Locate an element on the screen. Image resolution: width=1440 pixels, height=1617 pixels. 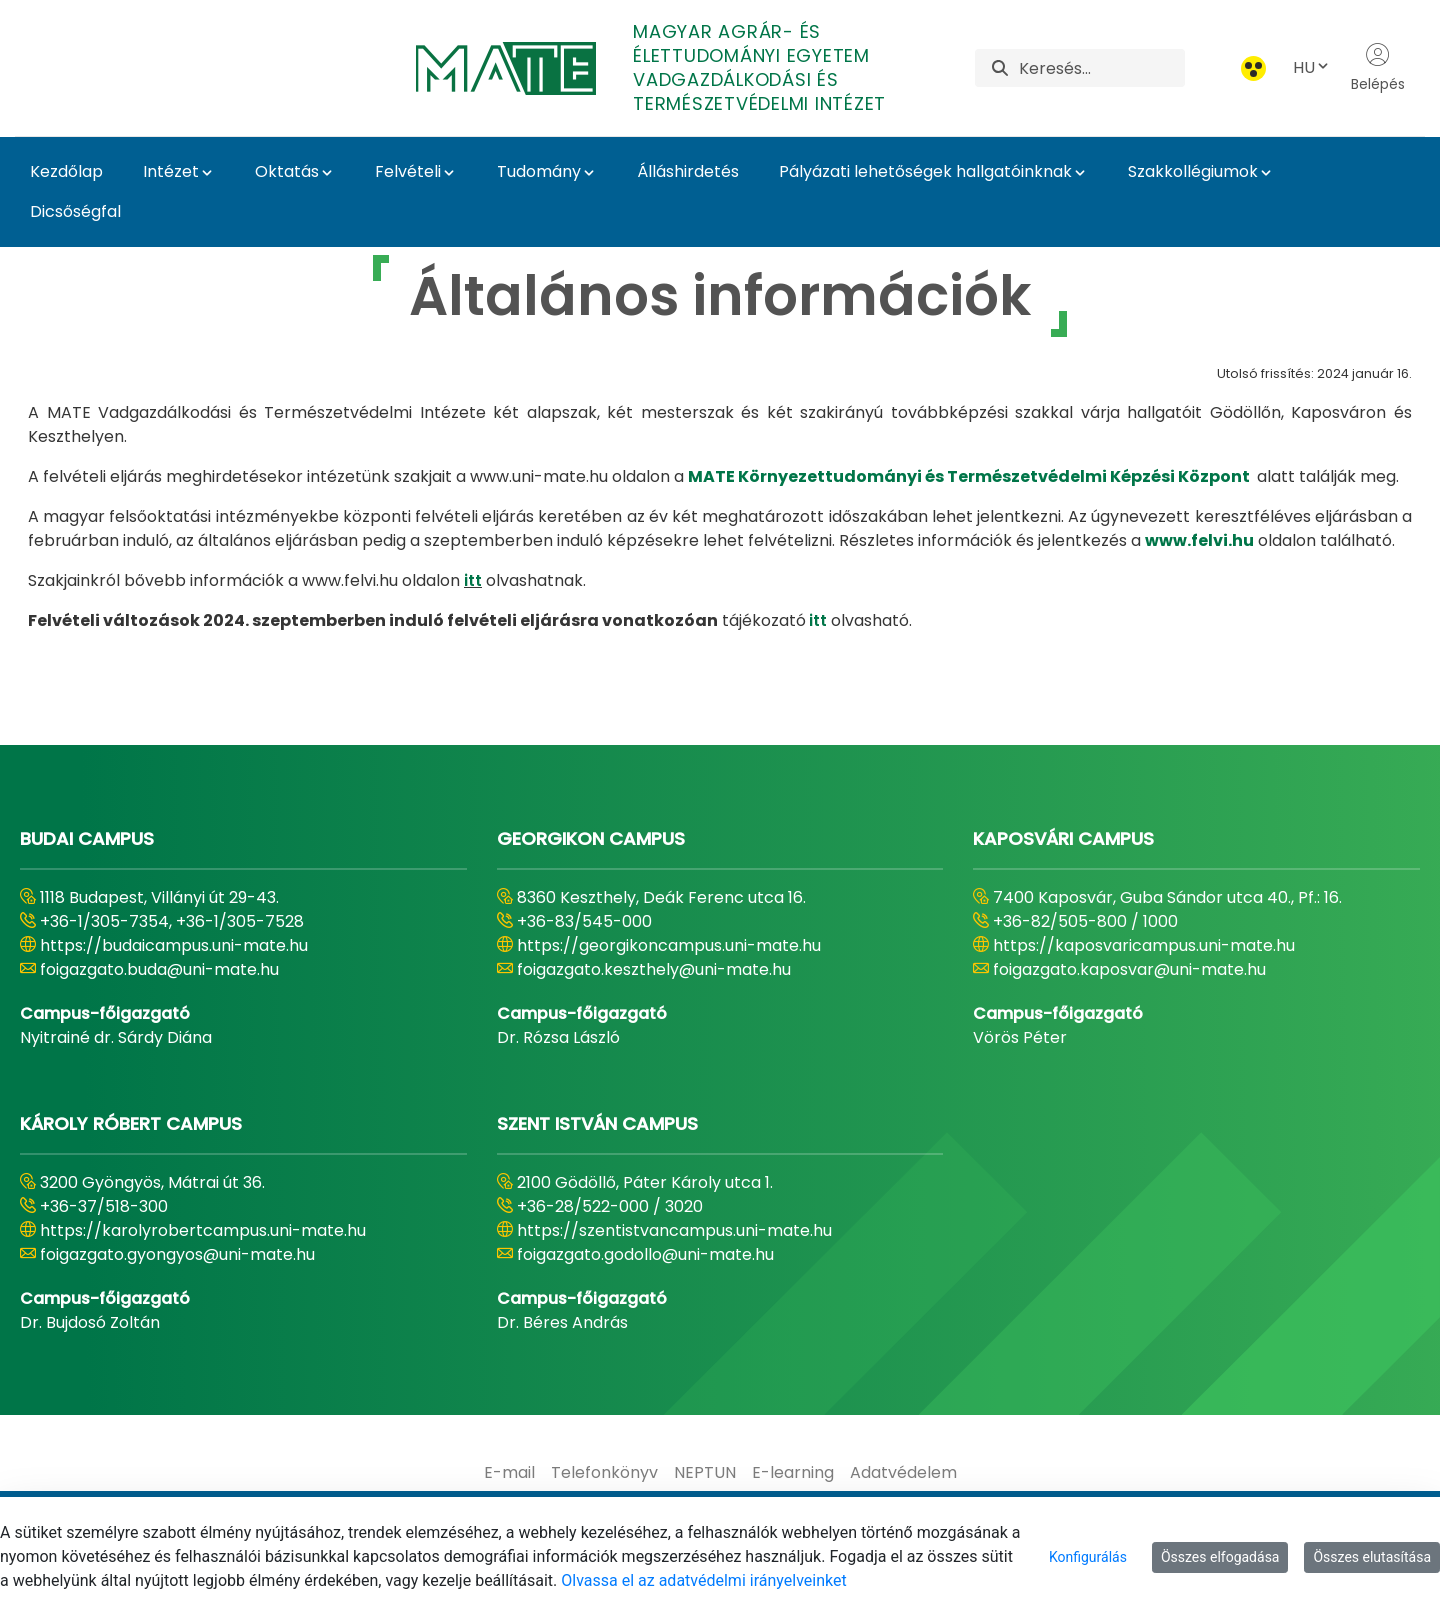
Dicsőségfal is located at coordinates (75, 211).